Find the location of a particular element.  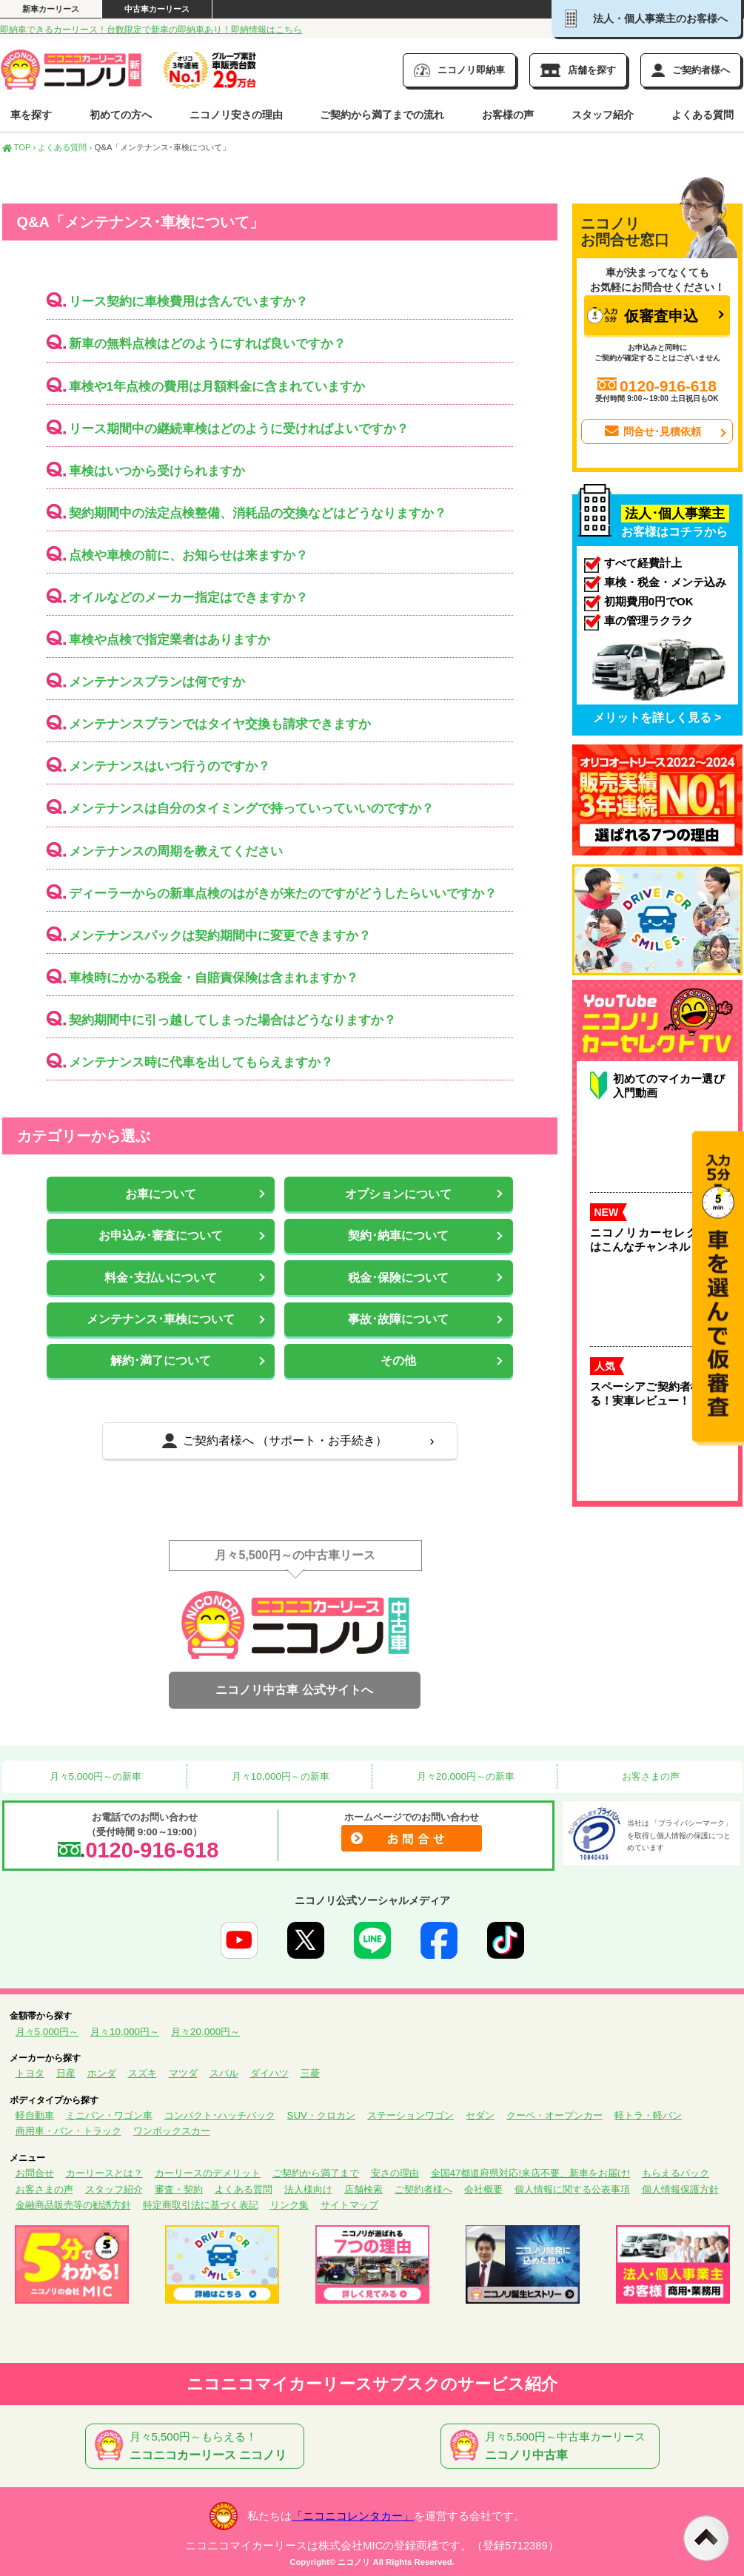

月々5,500円～中古車カーリース is located at coordinates (553, 2446).